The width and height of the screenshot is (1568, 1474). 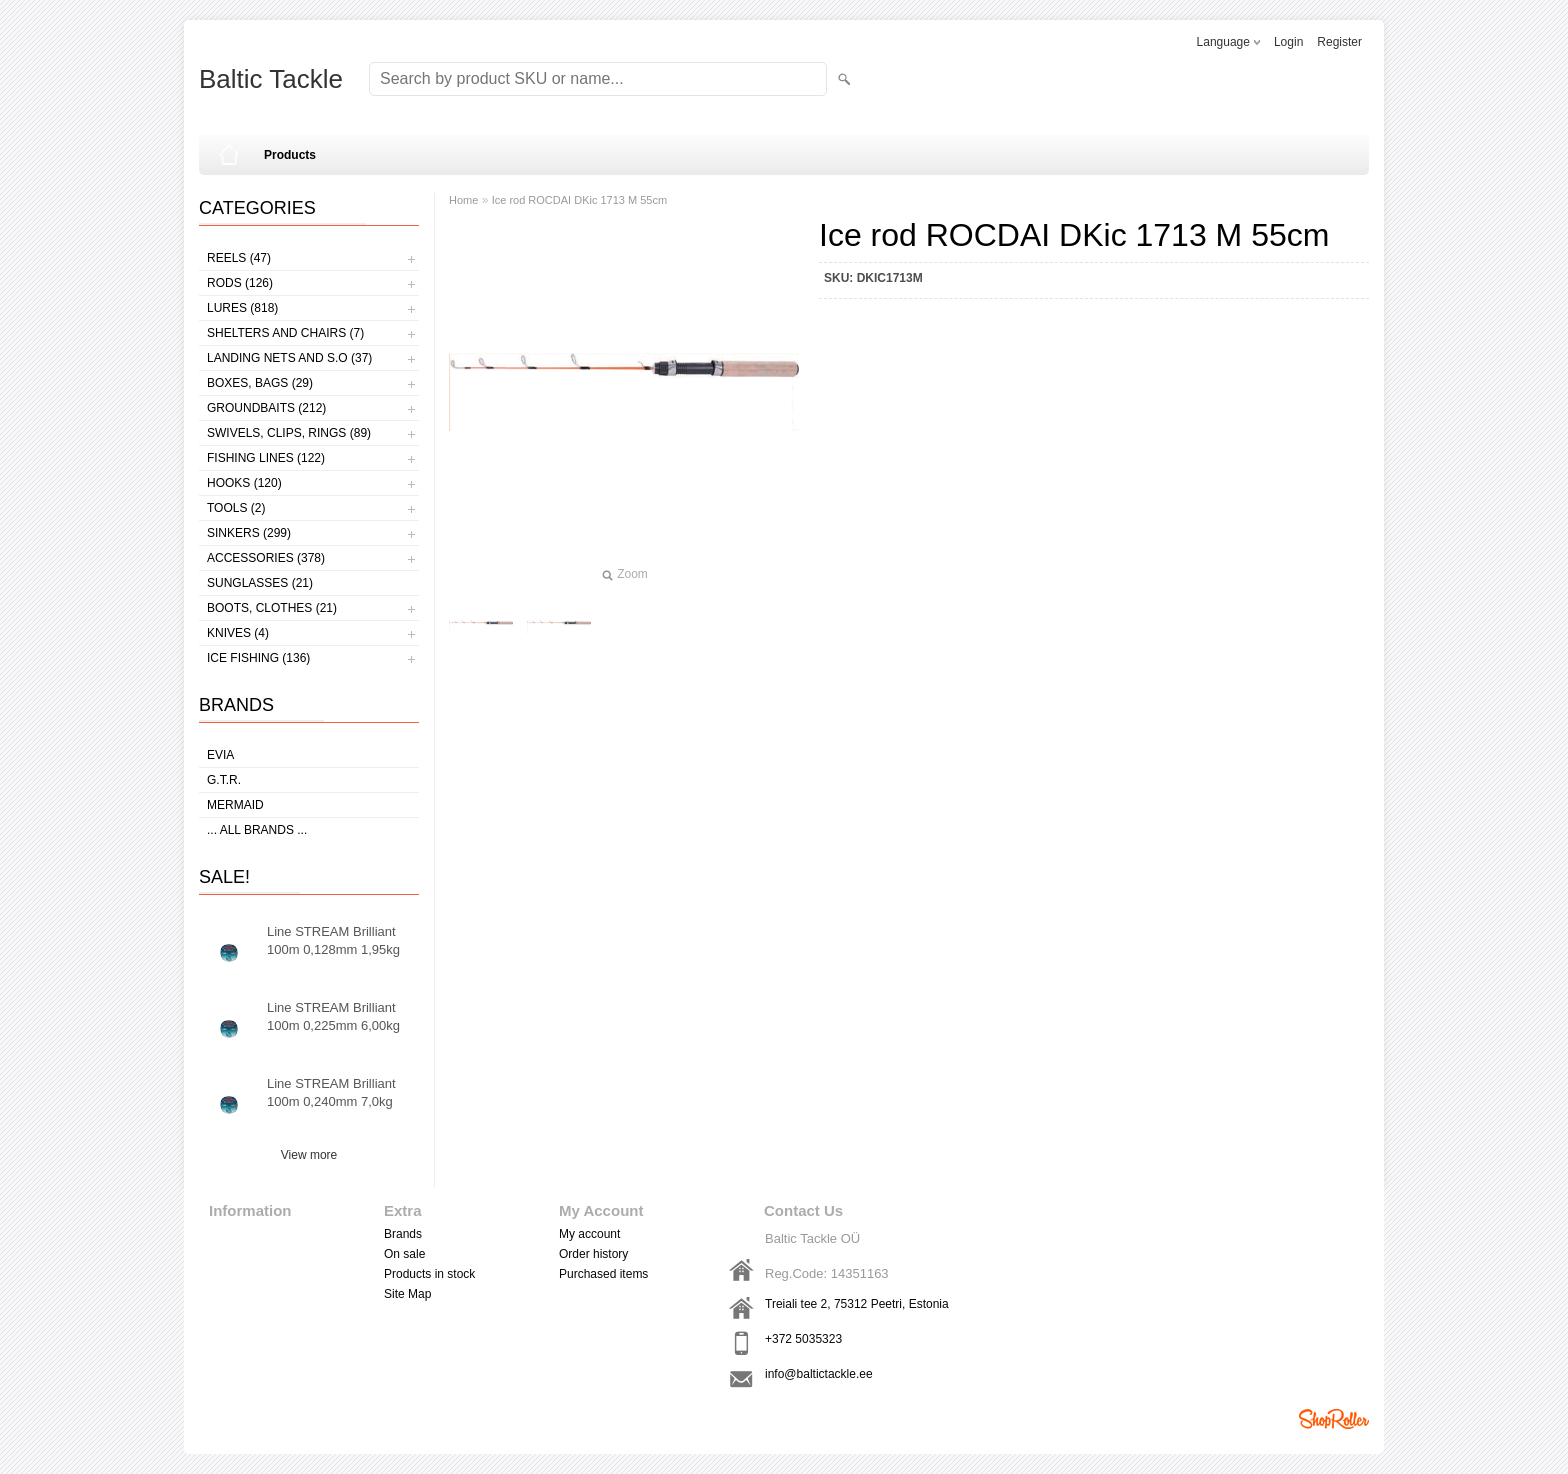 What do you see at coordinates (235, 805) in the screenshot?
I see `MERMAID` at bounding box center [235, 805].